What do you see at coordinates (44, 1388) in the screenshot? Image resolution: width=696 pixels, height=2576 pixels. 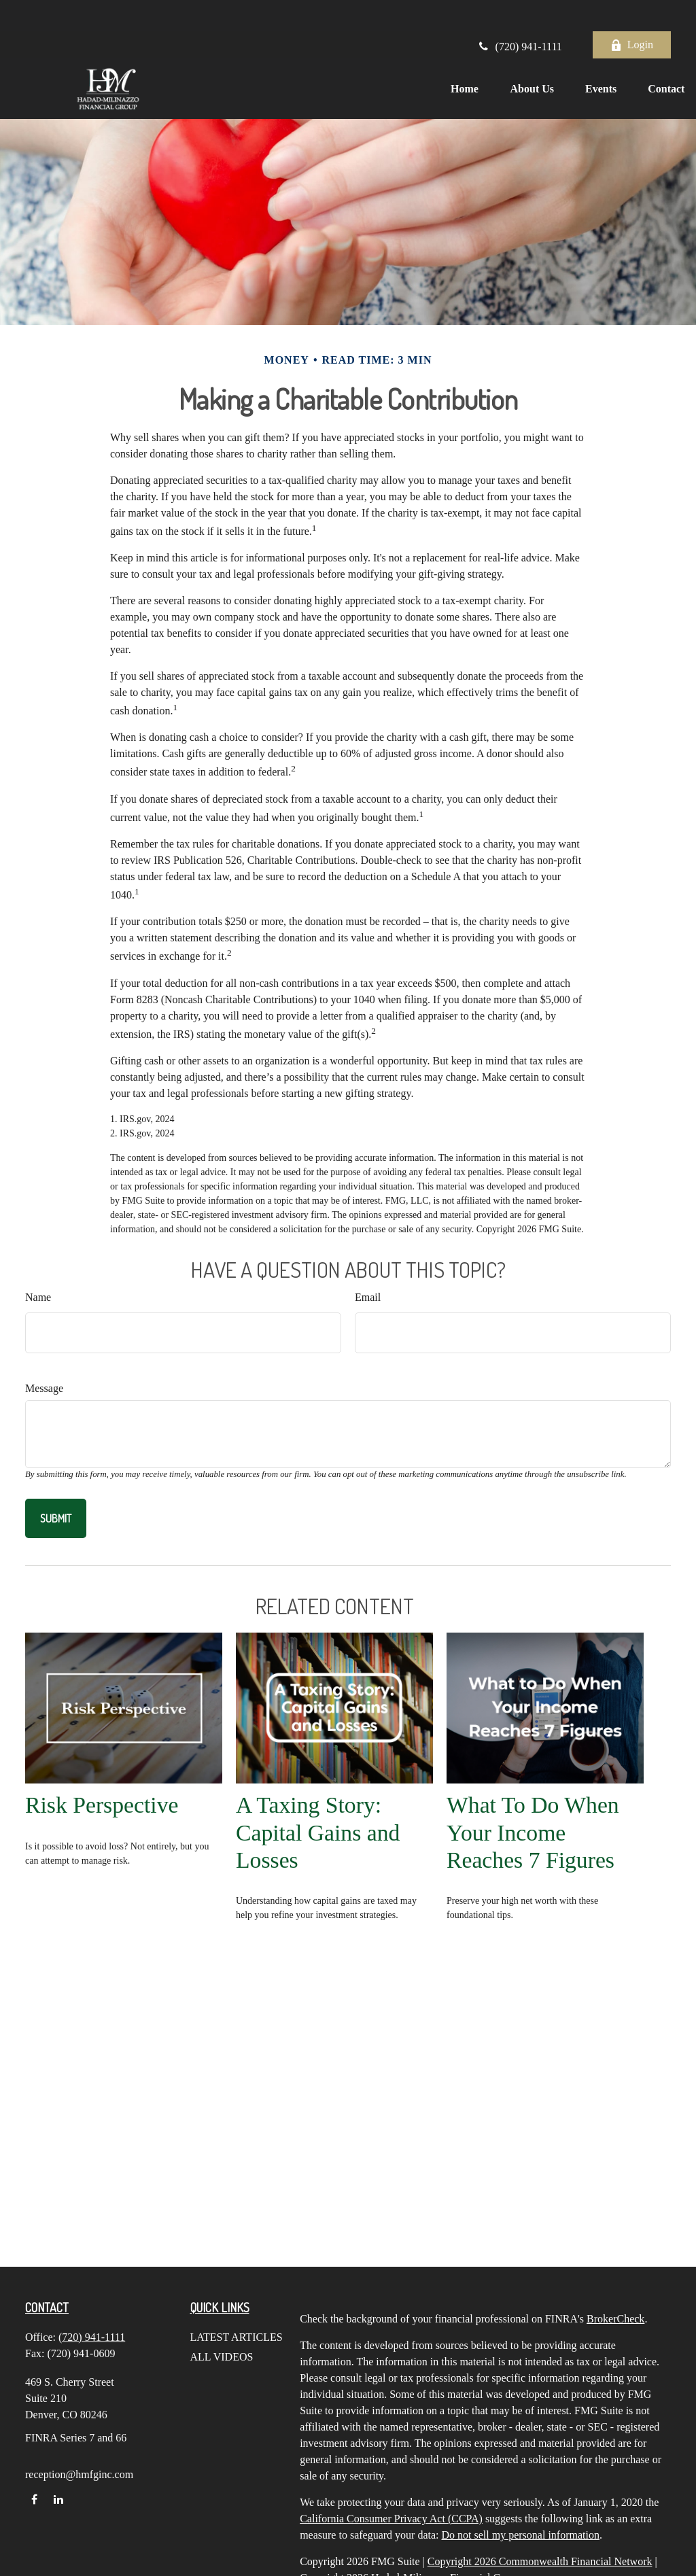 I see `Message` at bounding box center [44, 1388].